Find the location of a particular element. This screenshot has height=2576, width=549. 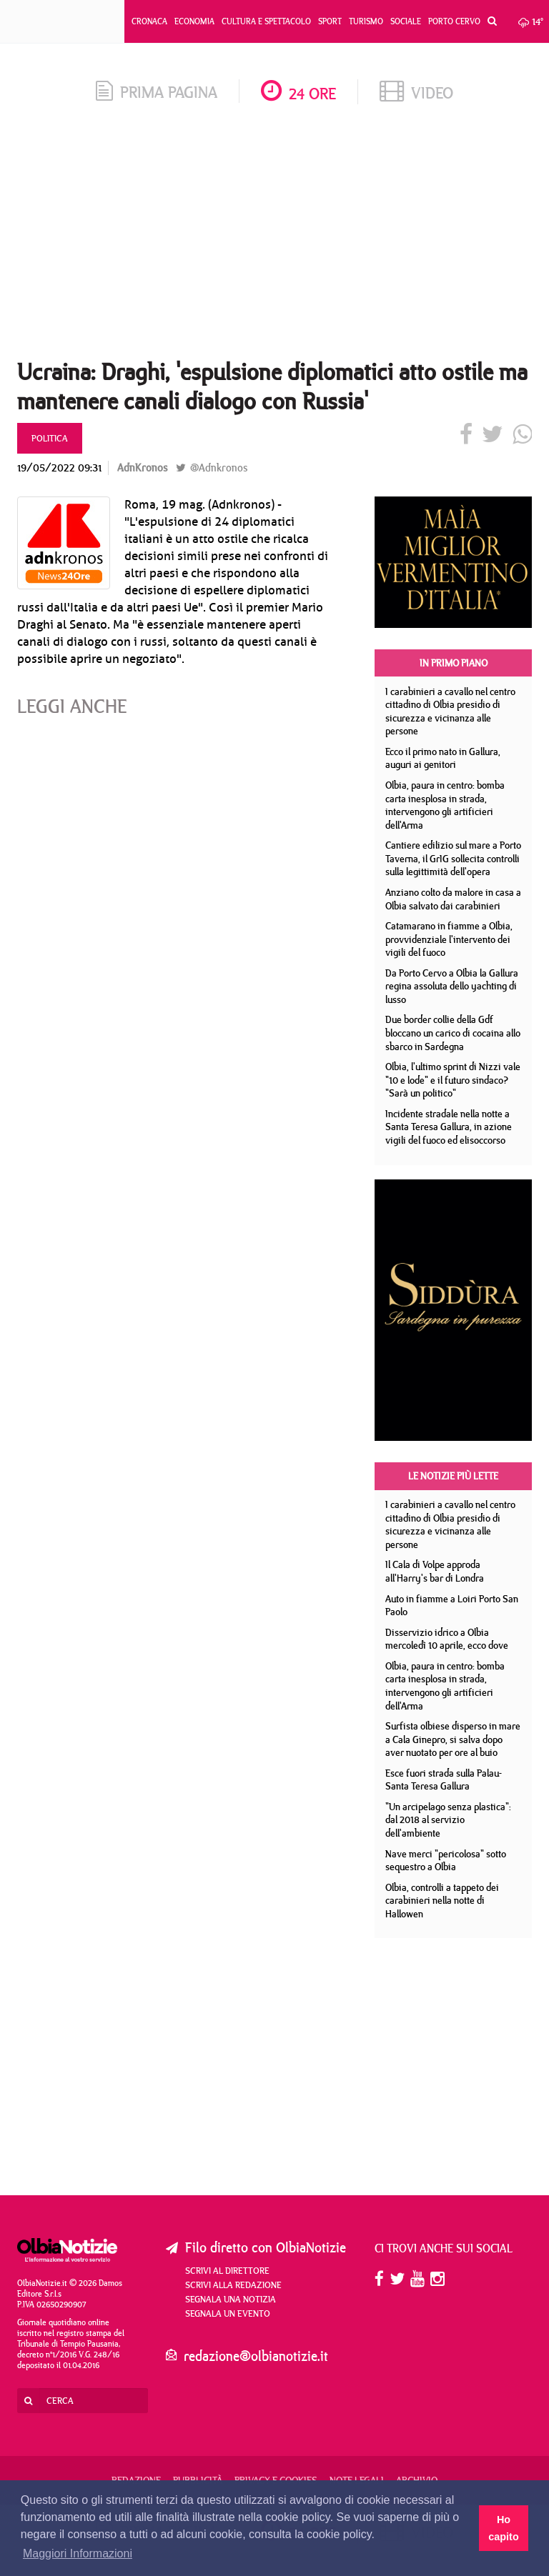

I carabinieri a cavallo nel centro cittadino di Olbia presidio di sicurezza e vicinanza alle persone is located at coordinates (450, 711).